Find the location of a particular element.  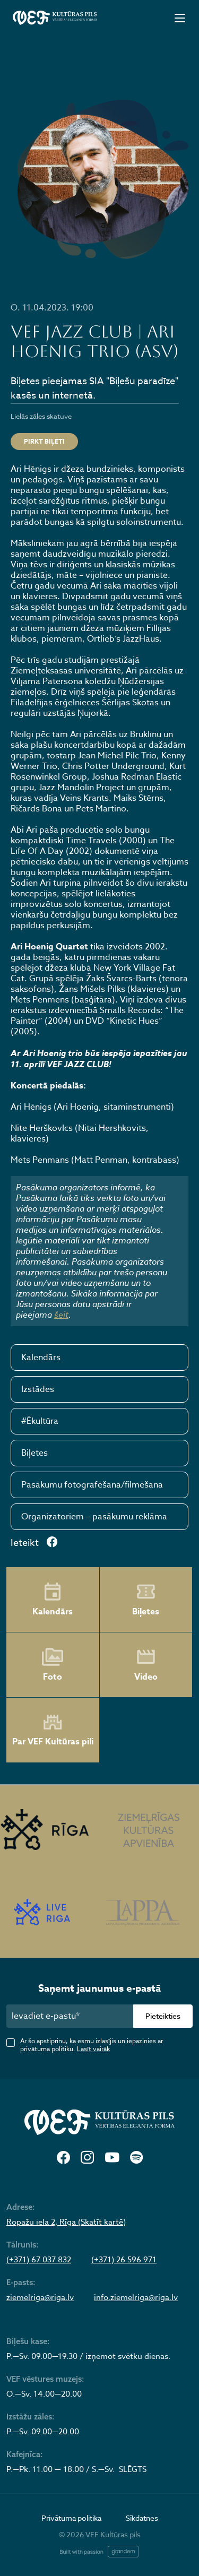

Ar šo apstiprinu, ka esmu izlasījis un iepazinies ar privātuma politiku. is located at coordinates (91, 2045).